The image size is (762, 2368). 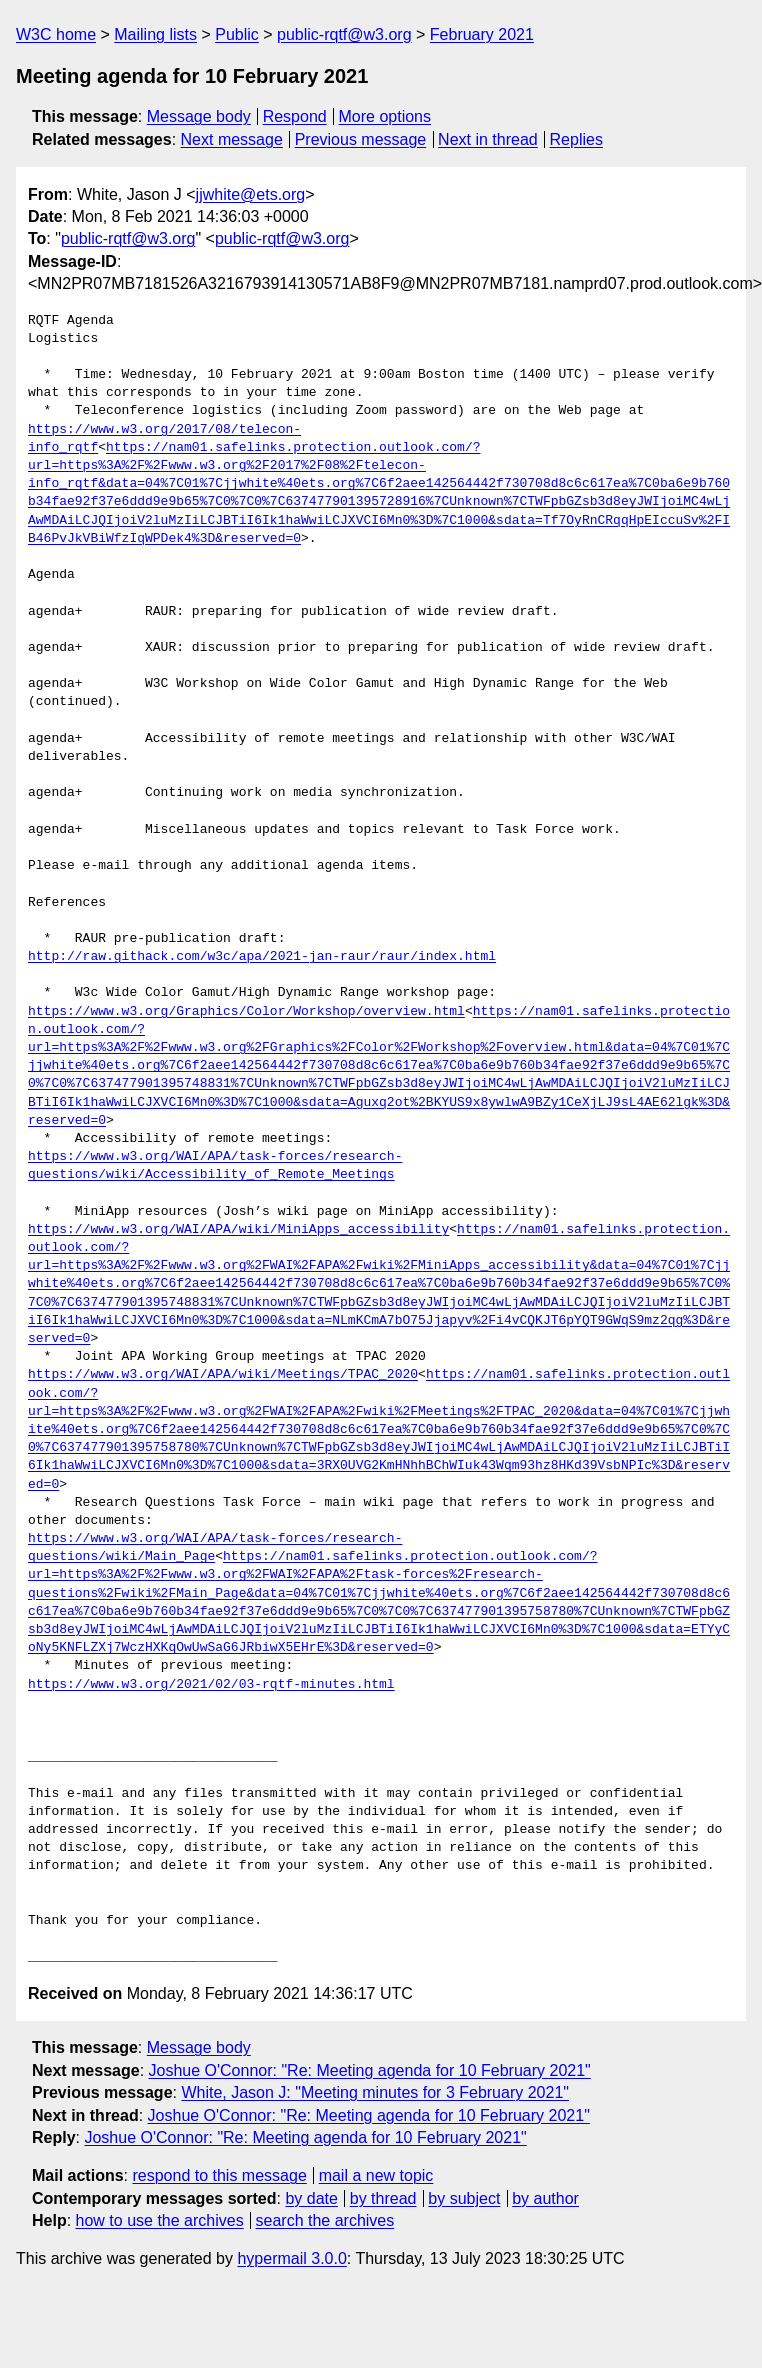 I want to click on by subject, so click(x=464, y=2198).